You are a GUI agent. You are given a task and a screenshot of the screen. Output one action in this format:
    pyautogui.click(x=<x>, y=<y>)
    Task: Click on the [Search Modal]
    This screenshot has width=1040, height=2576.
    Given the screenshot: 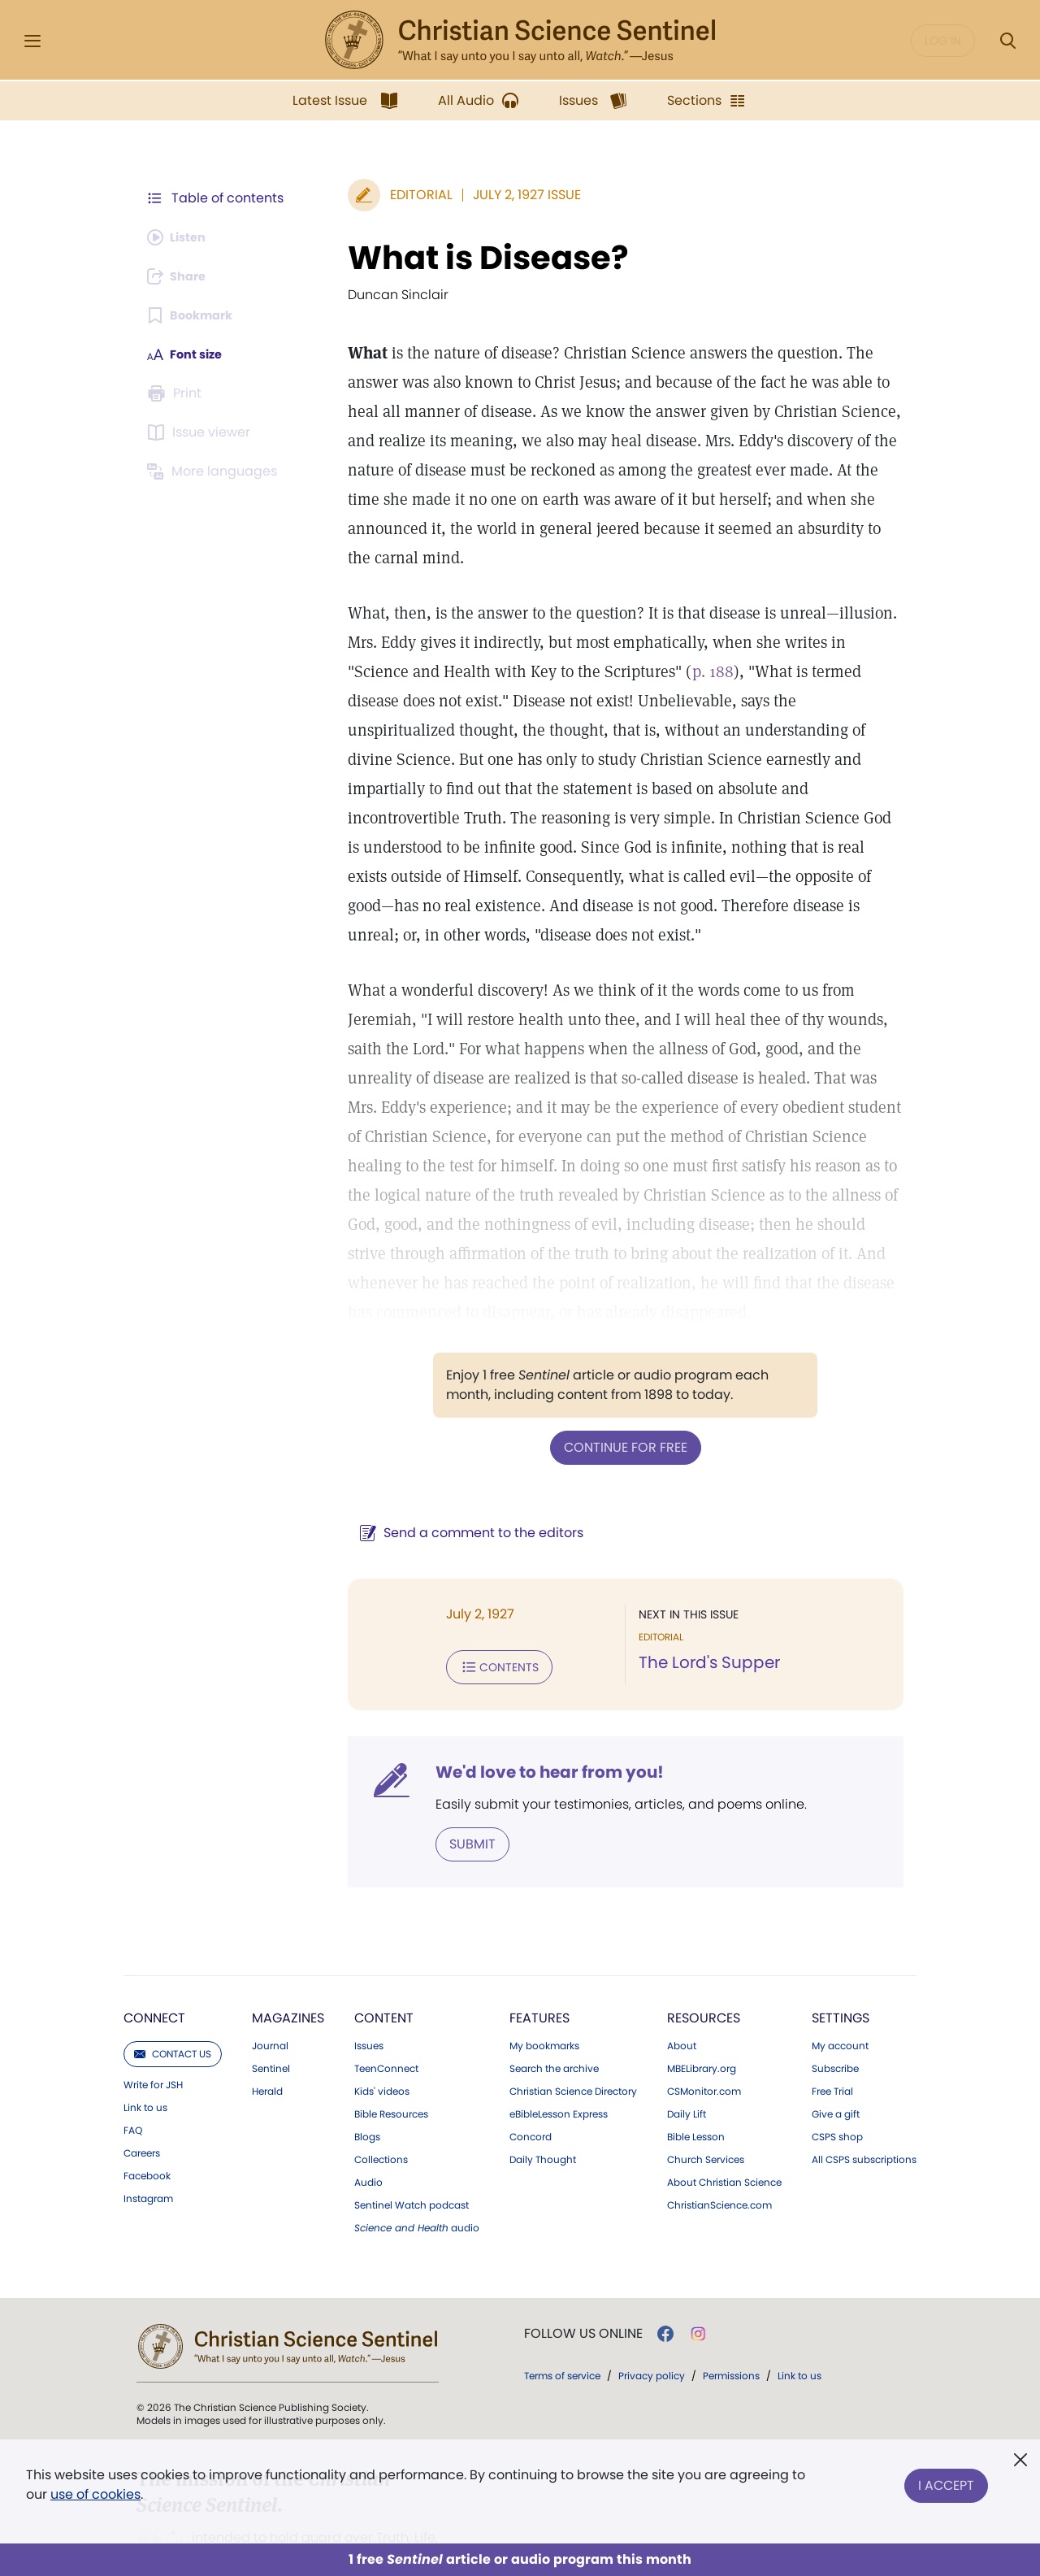 What is the action you would take?
    pyautogui.click(x=1007, y=41)
    